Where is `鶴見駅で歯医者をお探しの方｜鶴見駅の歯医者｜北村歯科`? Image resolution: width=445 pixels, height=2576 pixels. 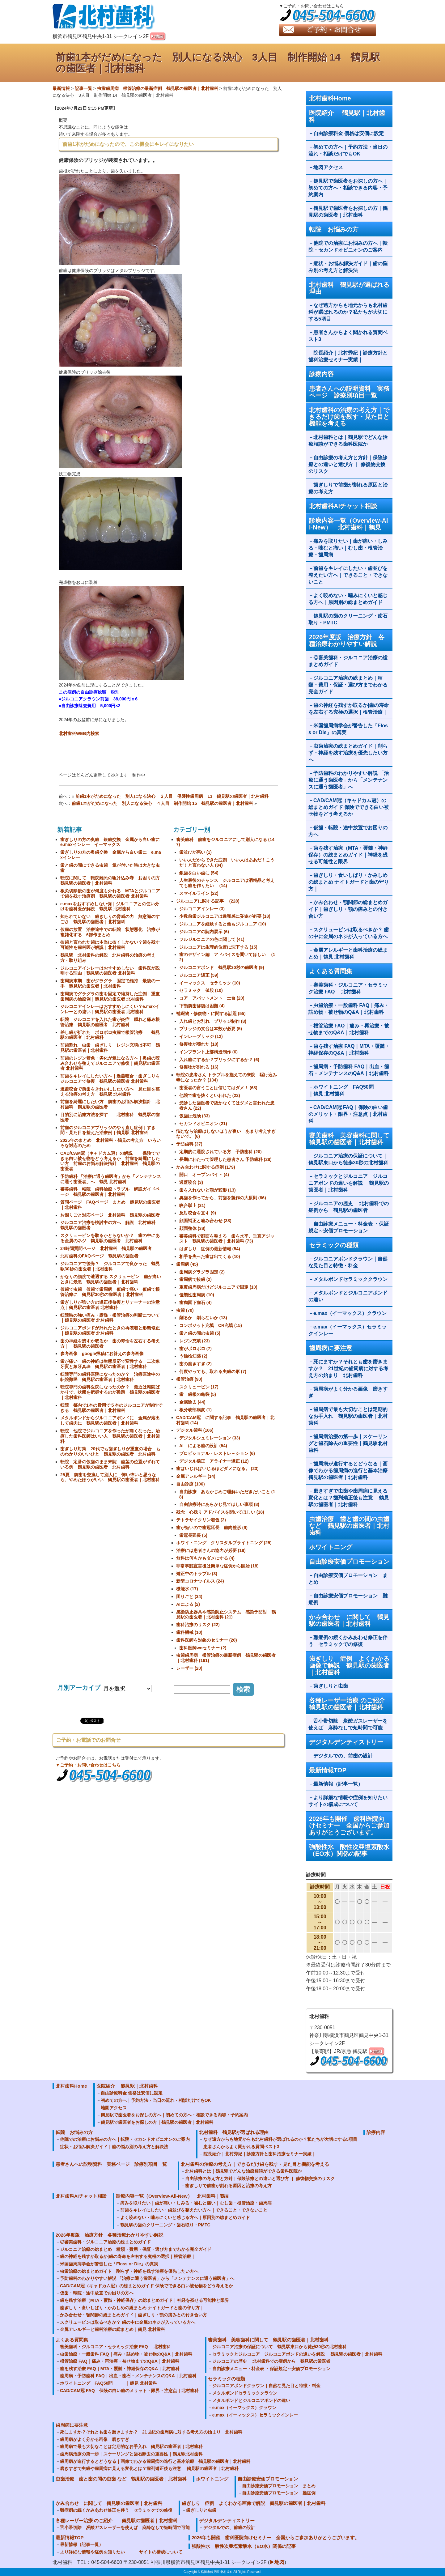 鶴見駅で歯医者をお探しの方｜鶴見駅の歯医者｜北村歯科 is located at coordinates (348, 212).